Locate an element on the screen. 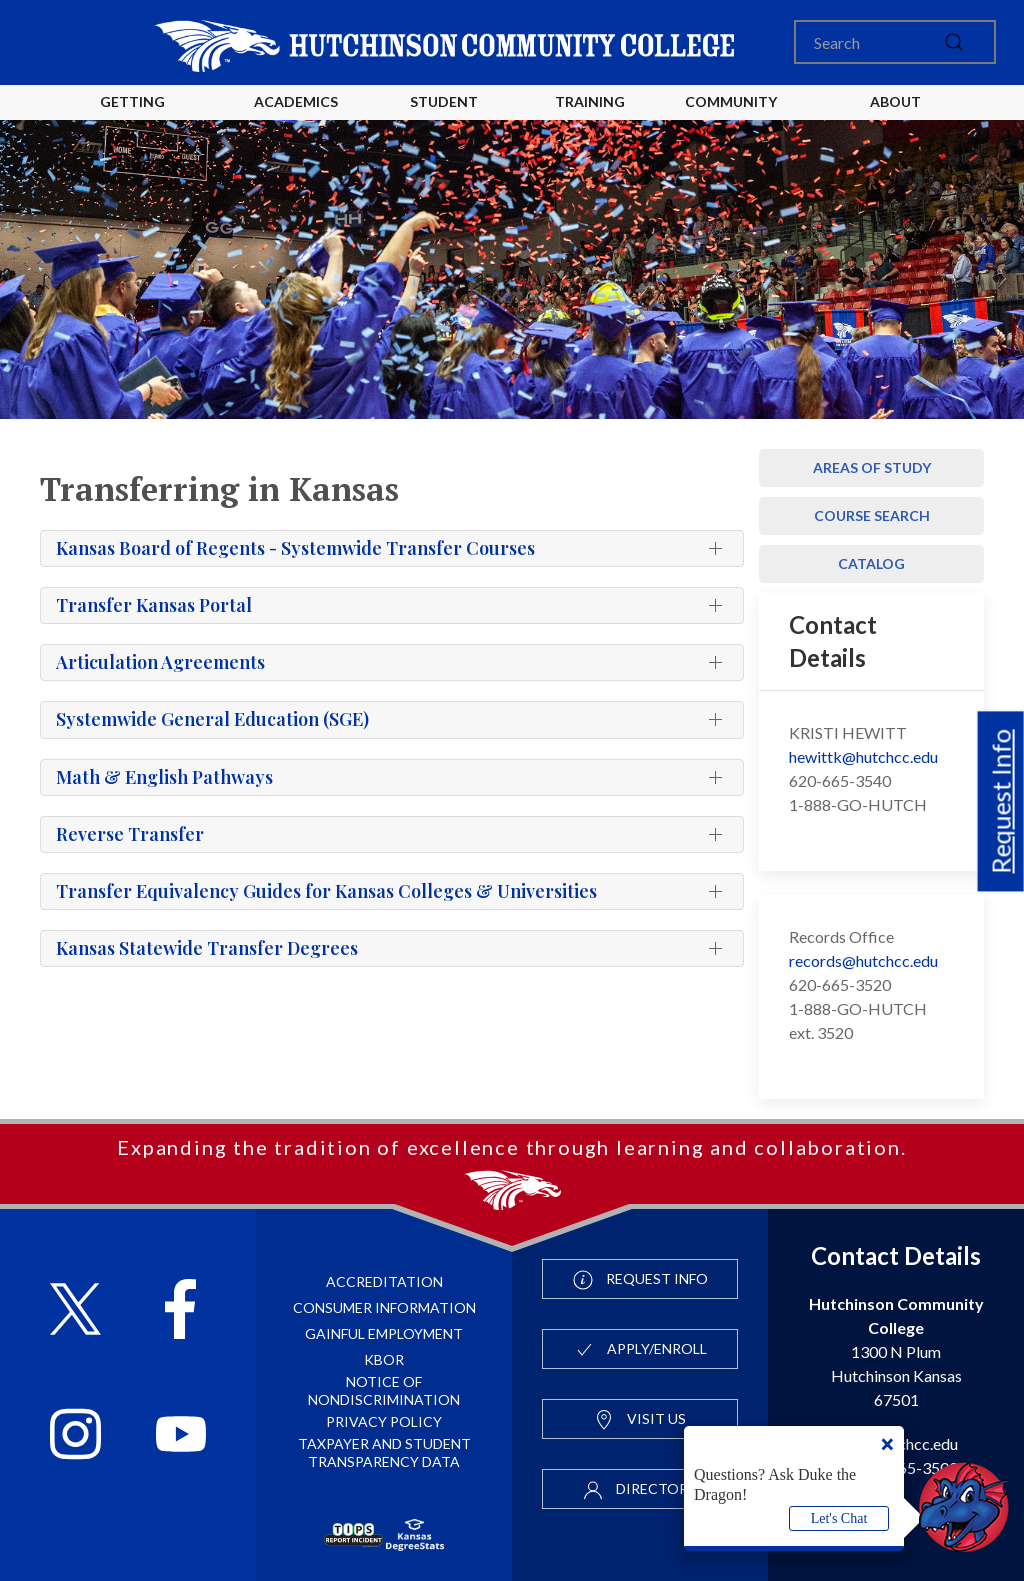 The image size is (1024, 1581). Visit Us is located at coordinates (640, 1420).